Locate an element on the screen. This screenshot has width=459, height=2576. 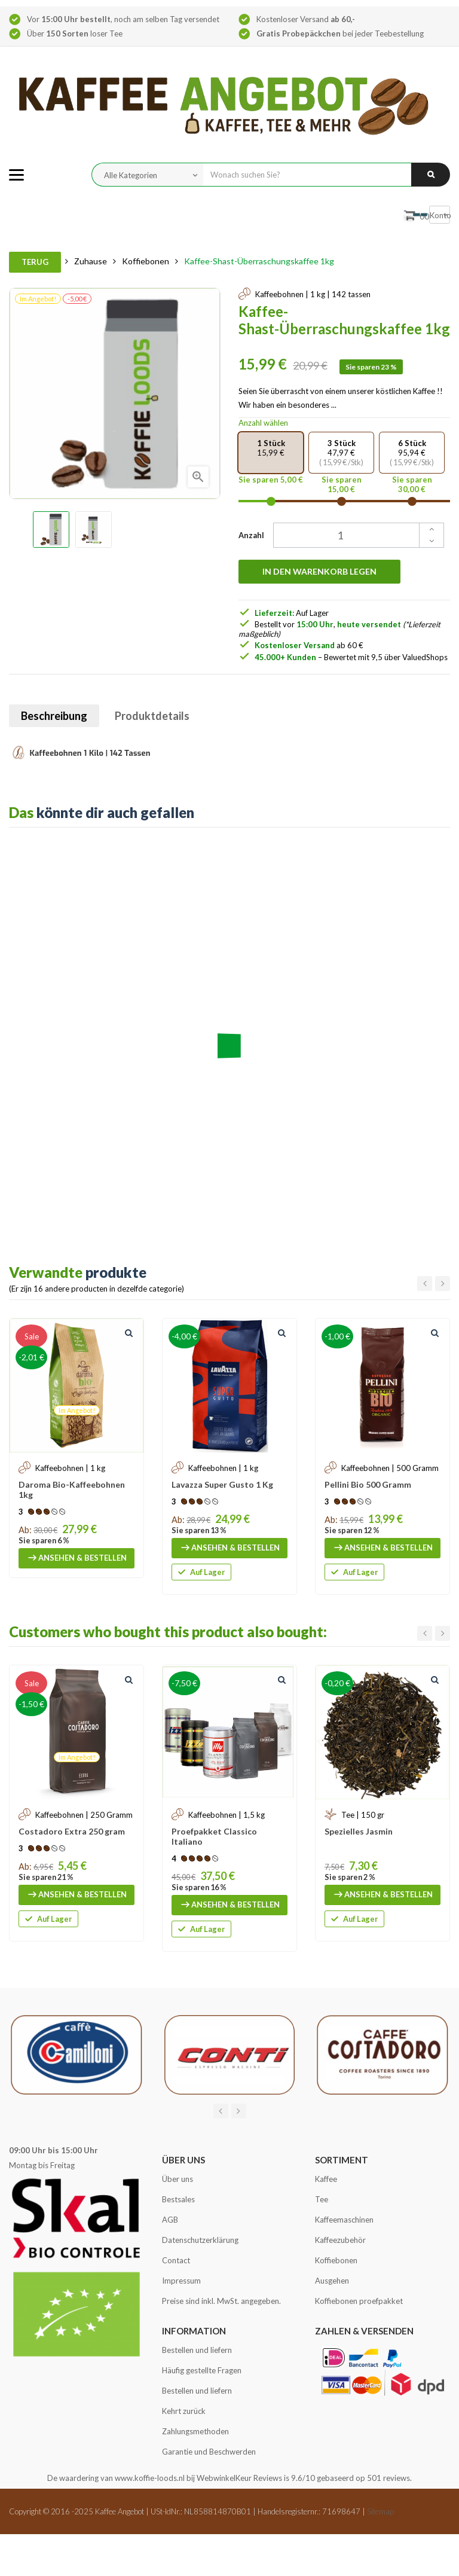
Terug is located at coordinates (35, 262).